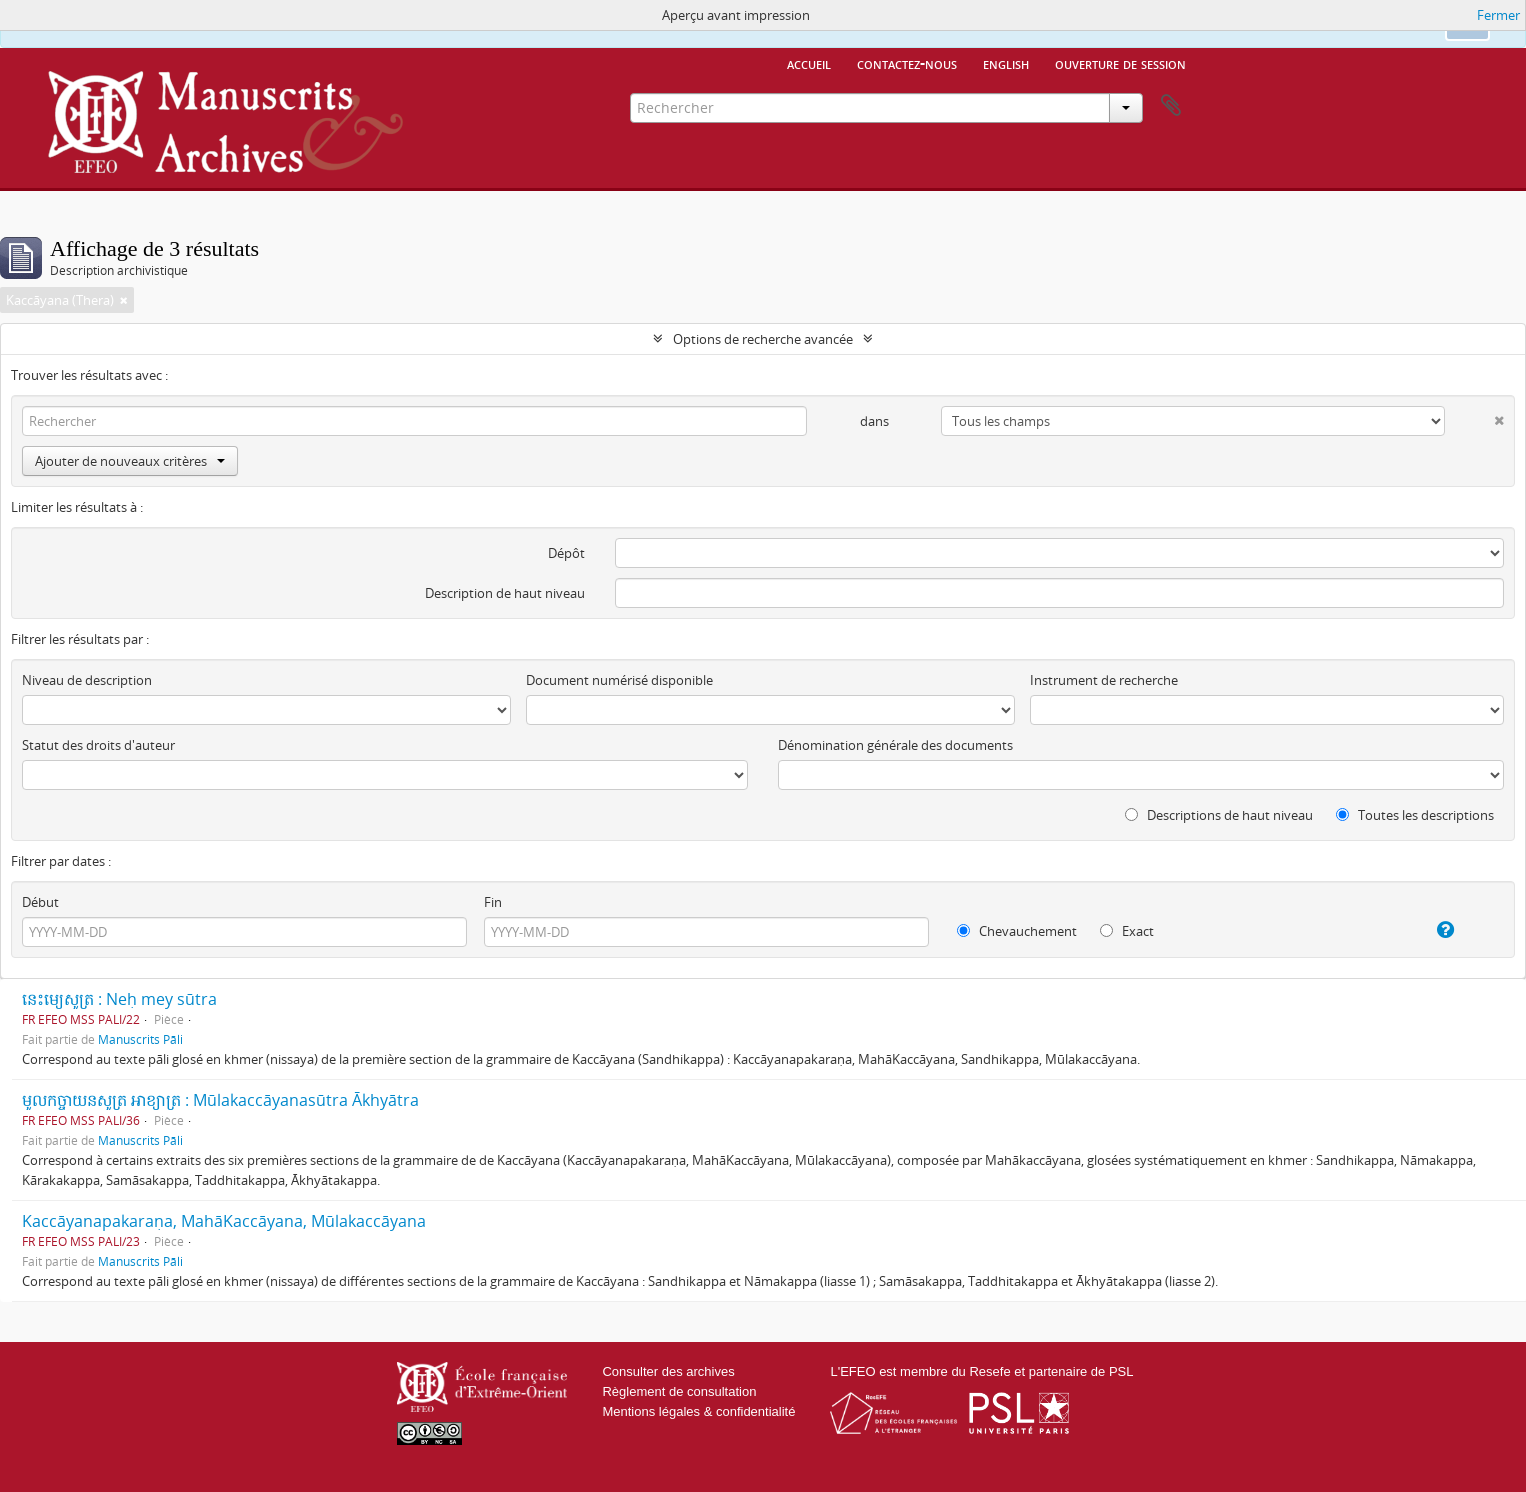 The image size is (1526, 1492). I want to click on English, so click(1006, 63).